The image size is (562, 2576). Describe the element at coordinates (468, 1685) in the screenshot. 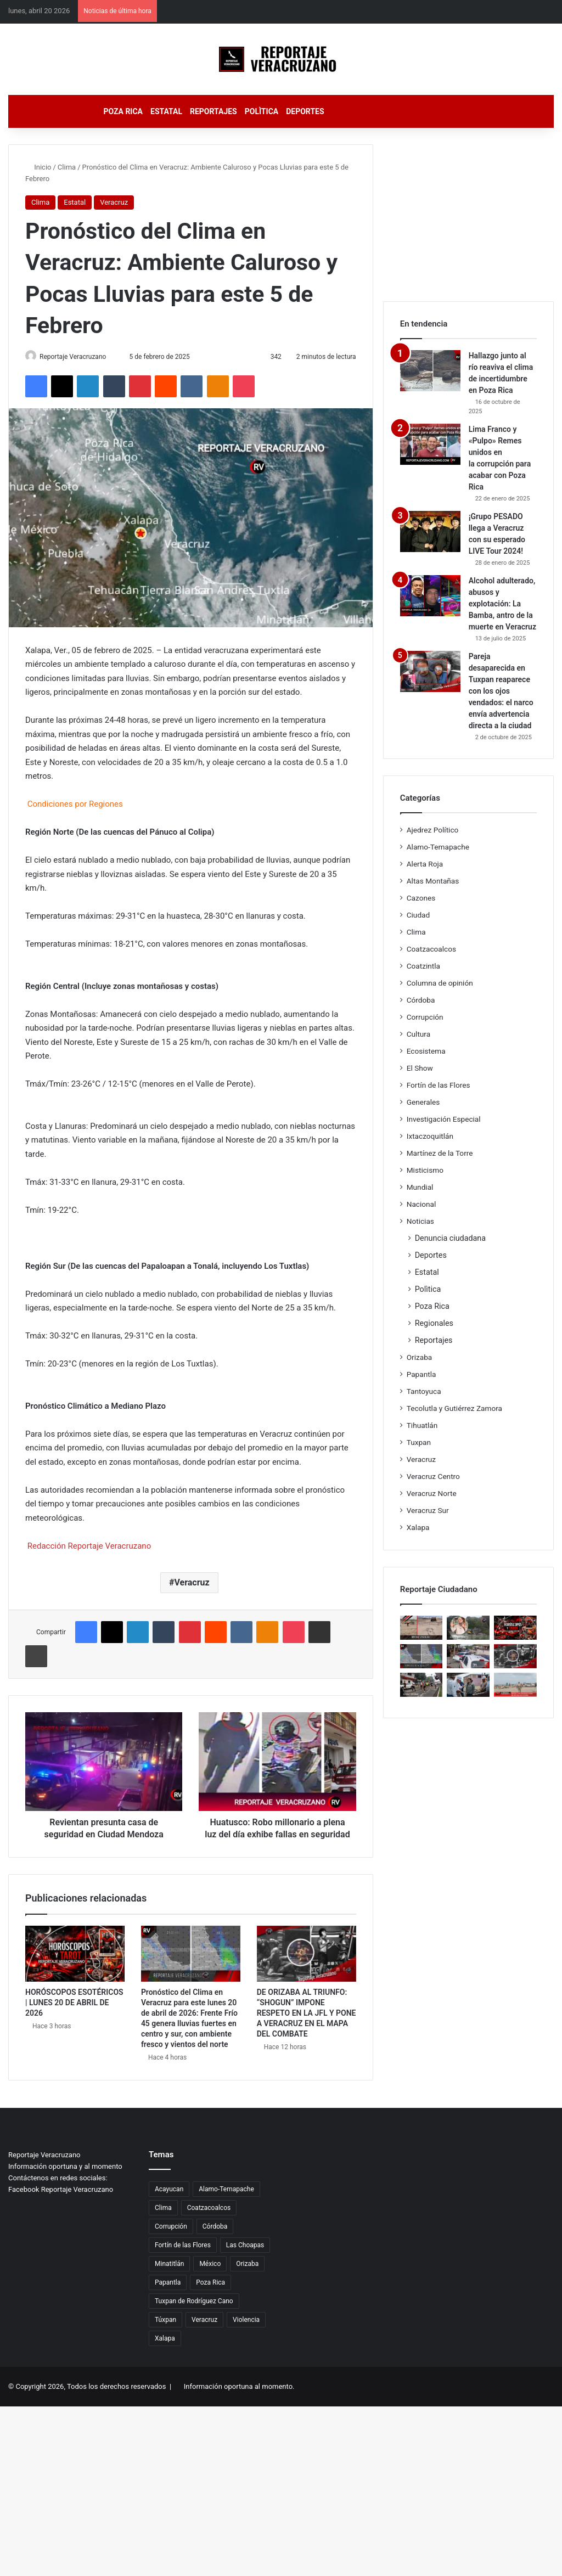

I see `[COORDINACIÓN QUE RESPIRA SOLUCIONES: POZA RICA Y PEMEX AVANZAN EN EL CONTROL DE EMANACIONES Y LA RECUPERACIÓN URBANA]` at that location.